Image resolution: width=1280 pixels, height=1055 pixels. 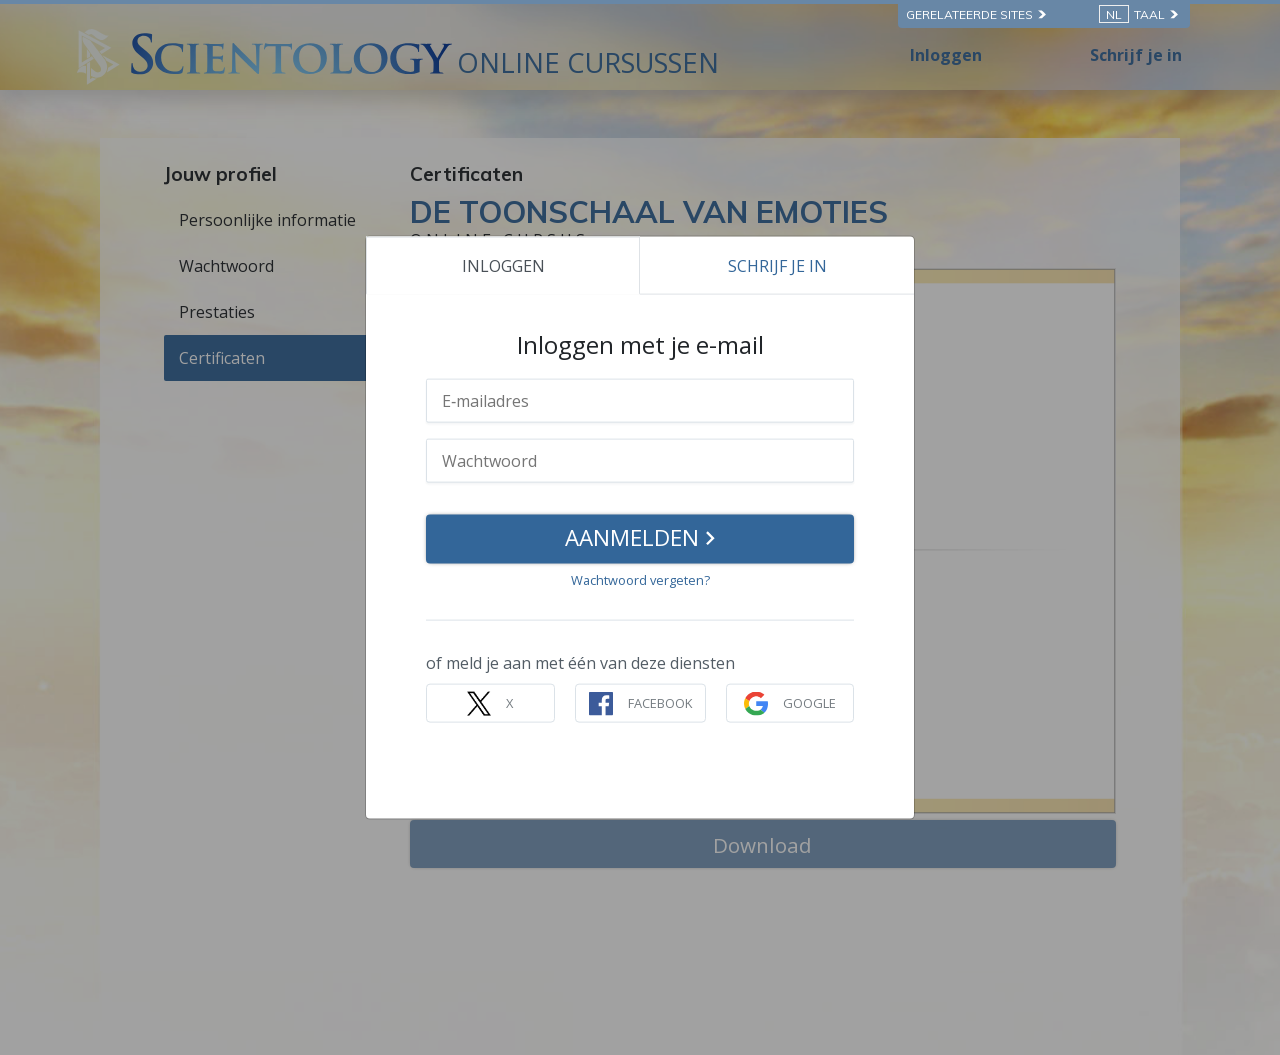 I want to click on INLOGGEN [tab], so click(x=503, y=265).